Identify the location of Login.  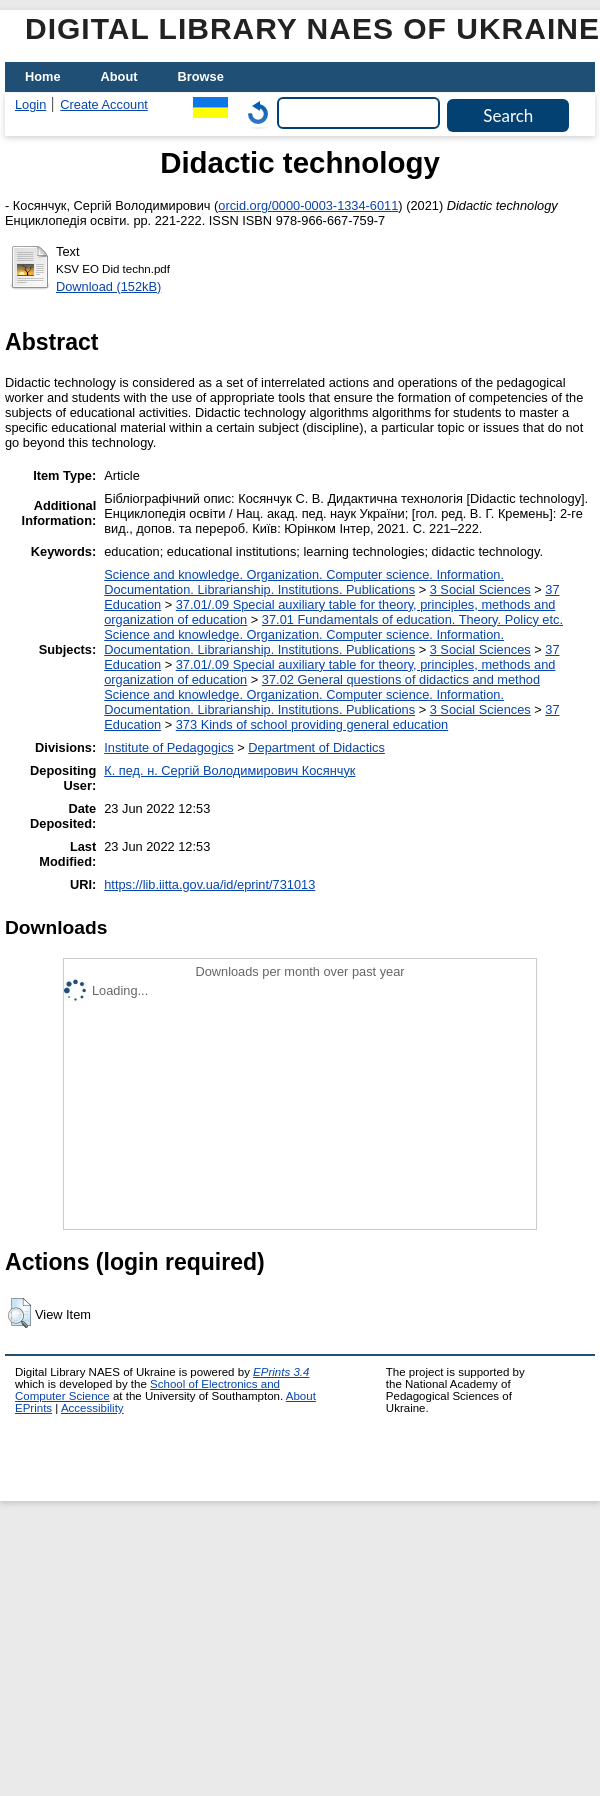
(30, 104).